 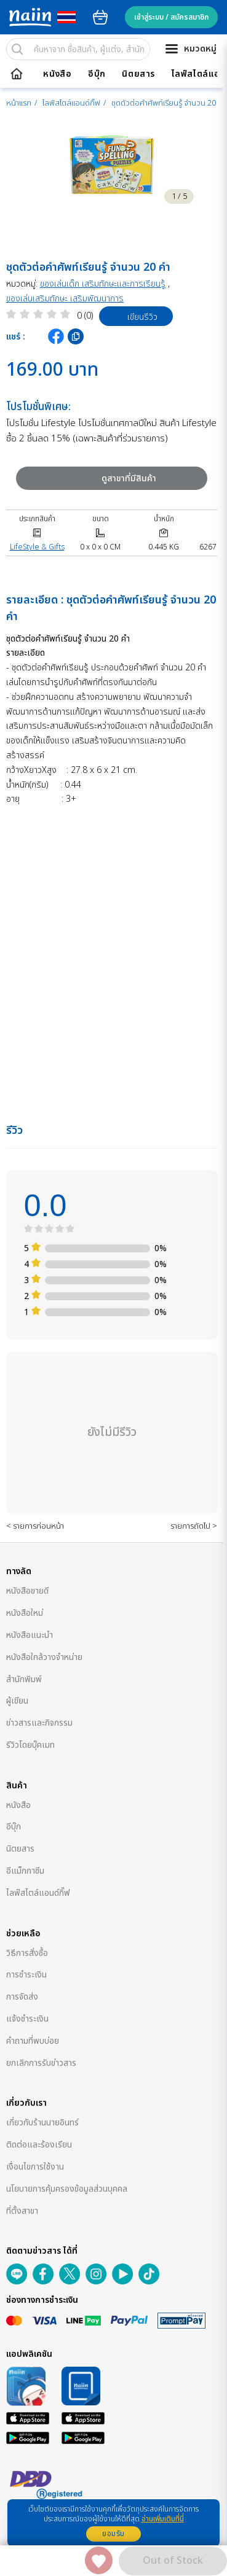 I want to click on ไลฟ์สไตล์แอนด์กิ๊ฟ, so click(x=71, y=103).